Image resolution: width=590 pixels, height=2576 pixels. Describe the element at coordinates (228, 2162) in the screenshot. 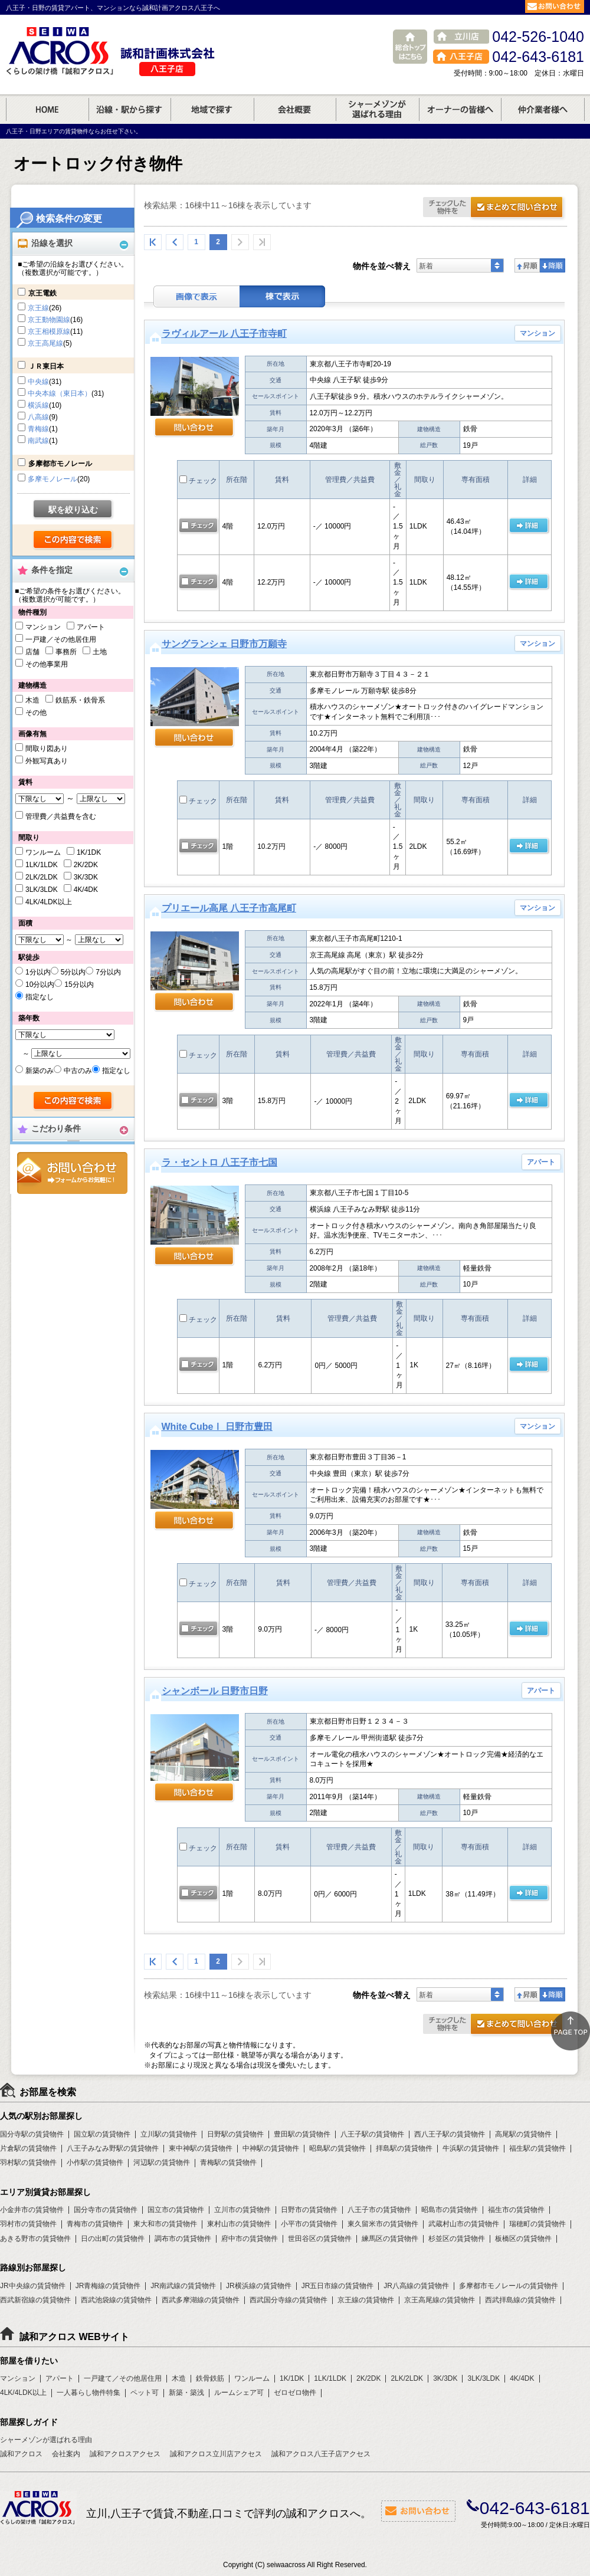

I see `青梅駅の賃貸物件` at that location.